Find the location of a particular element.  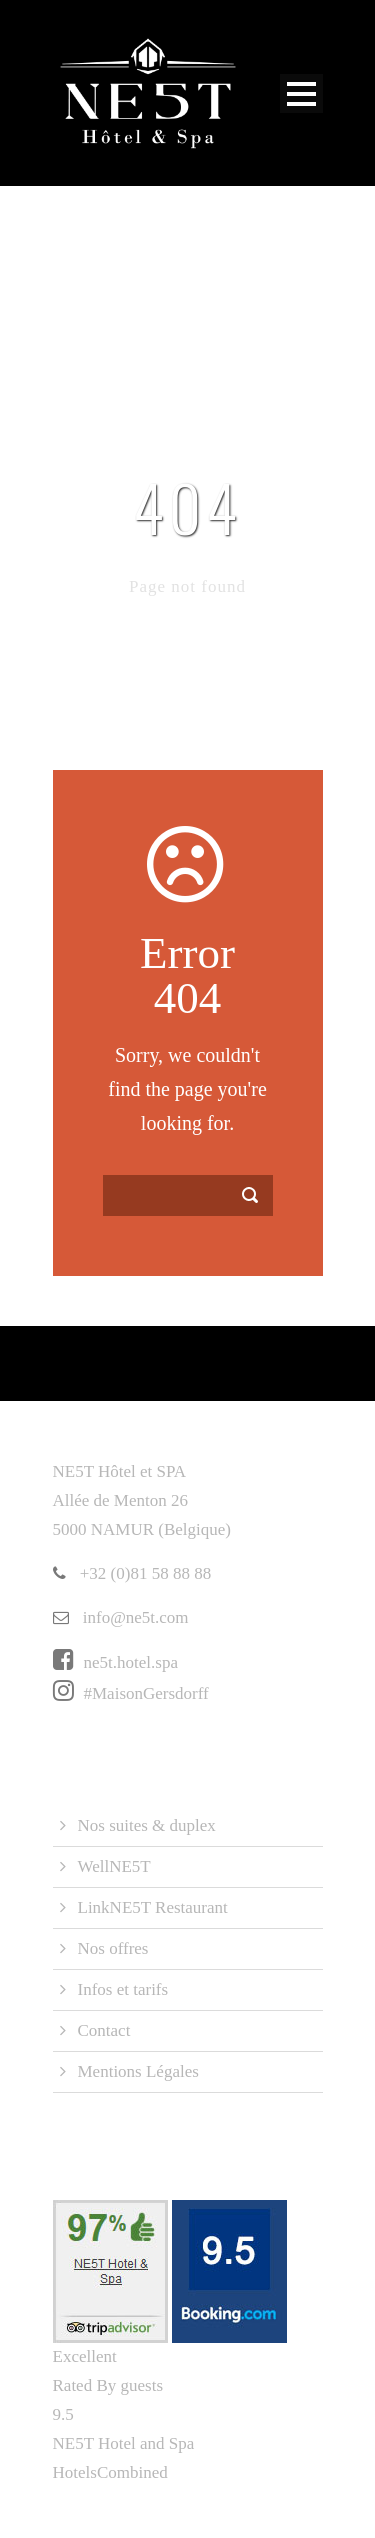

LinkNE5T Restaurant is located at coordinates (153, 1907).